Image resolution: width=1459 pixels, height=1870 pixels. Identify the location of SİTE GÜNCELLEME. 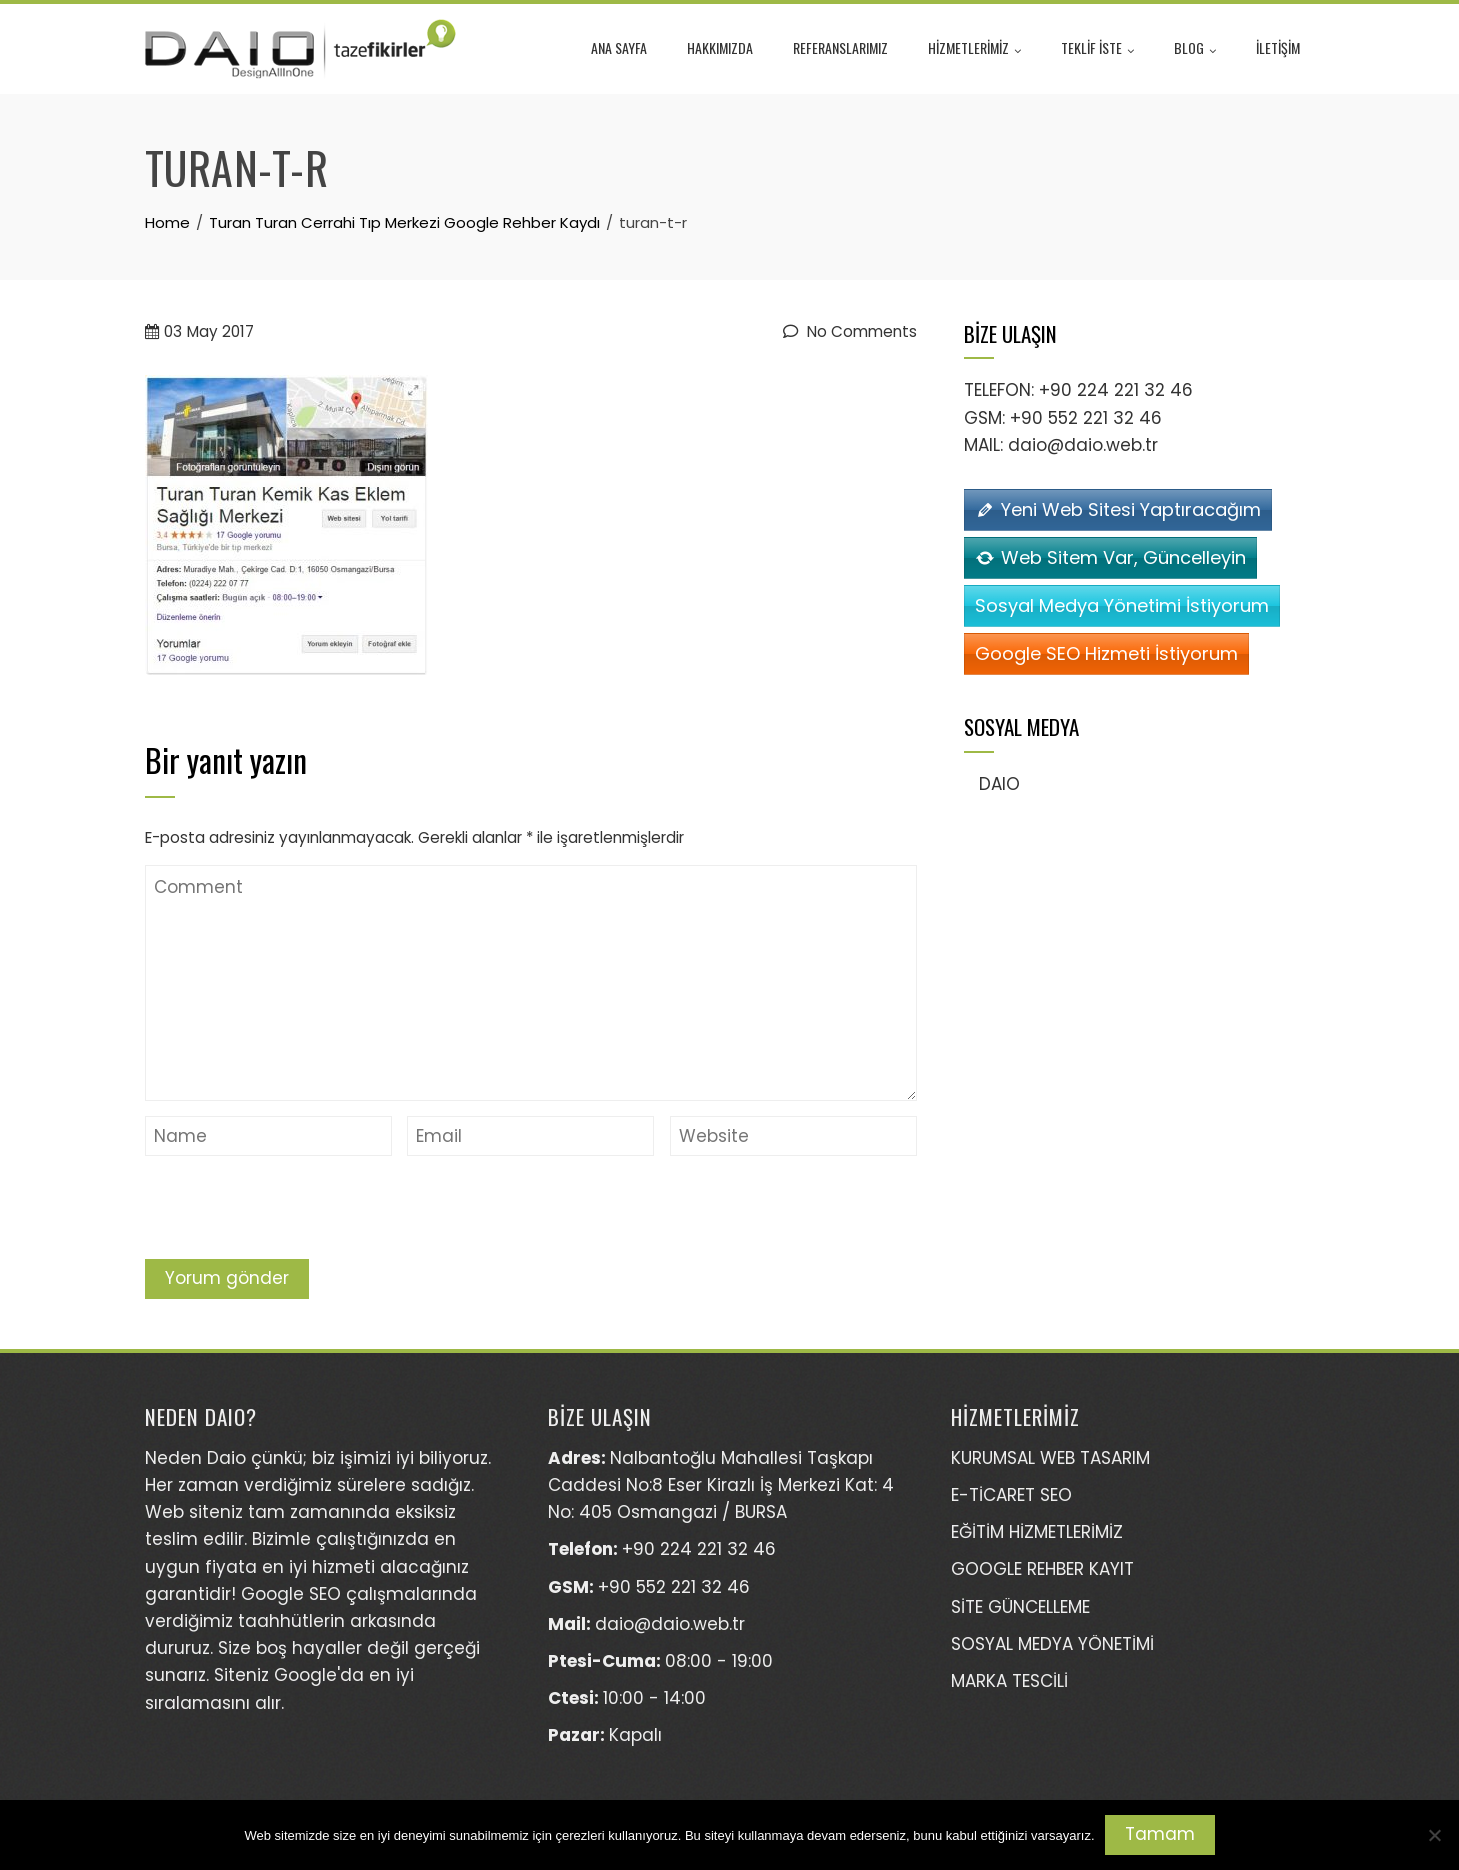
(1020, 1607).